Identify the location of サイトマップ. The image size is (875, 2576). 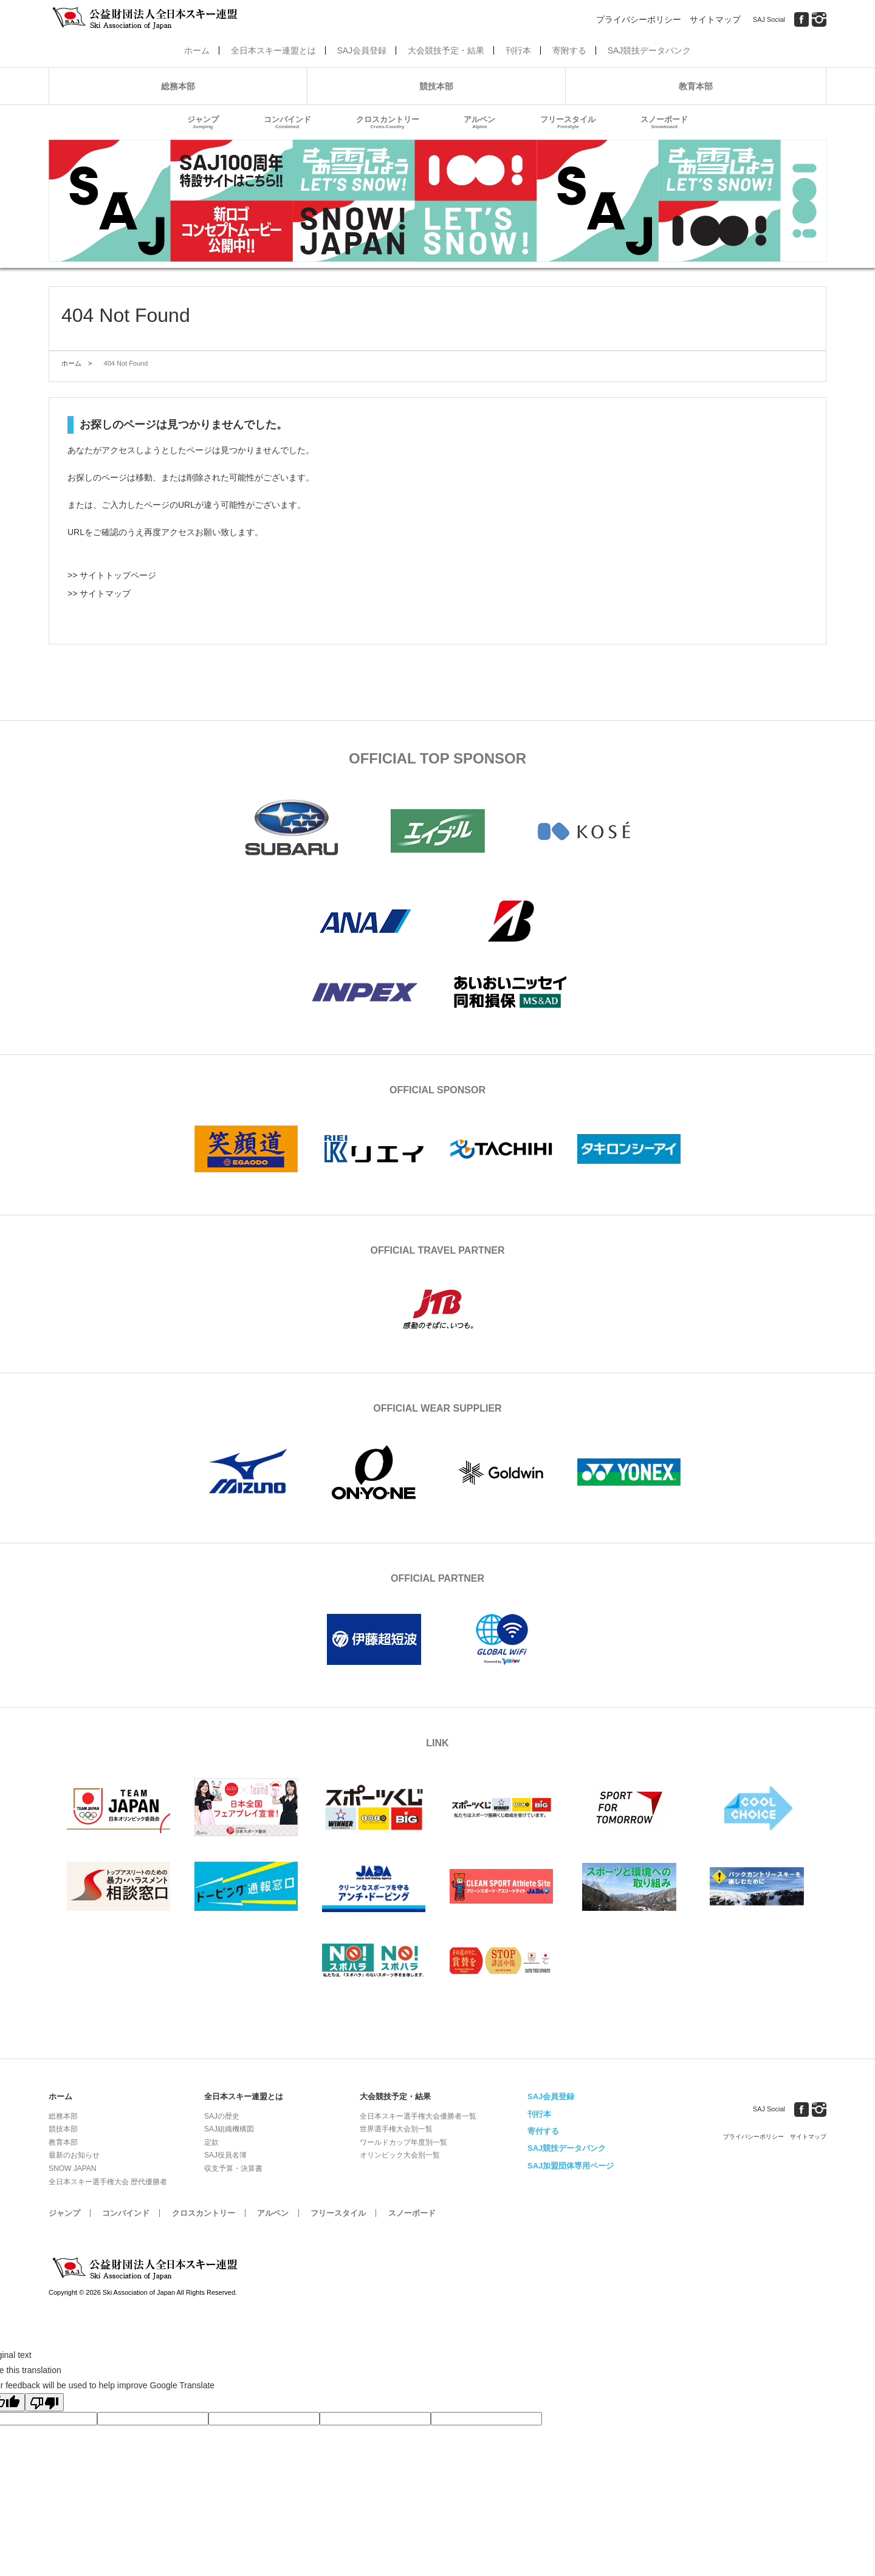
(715, 19).